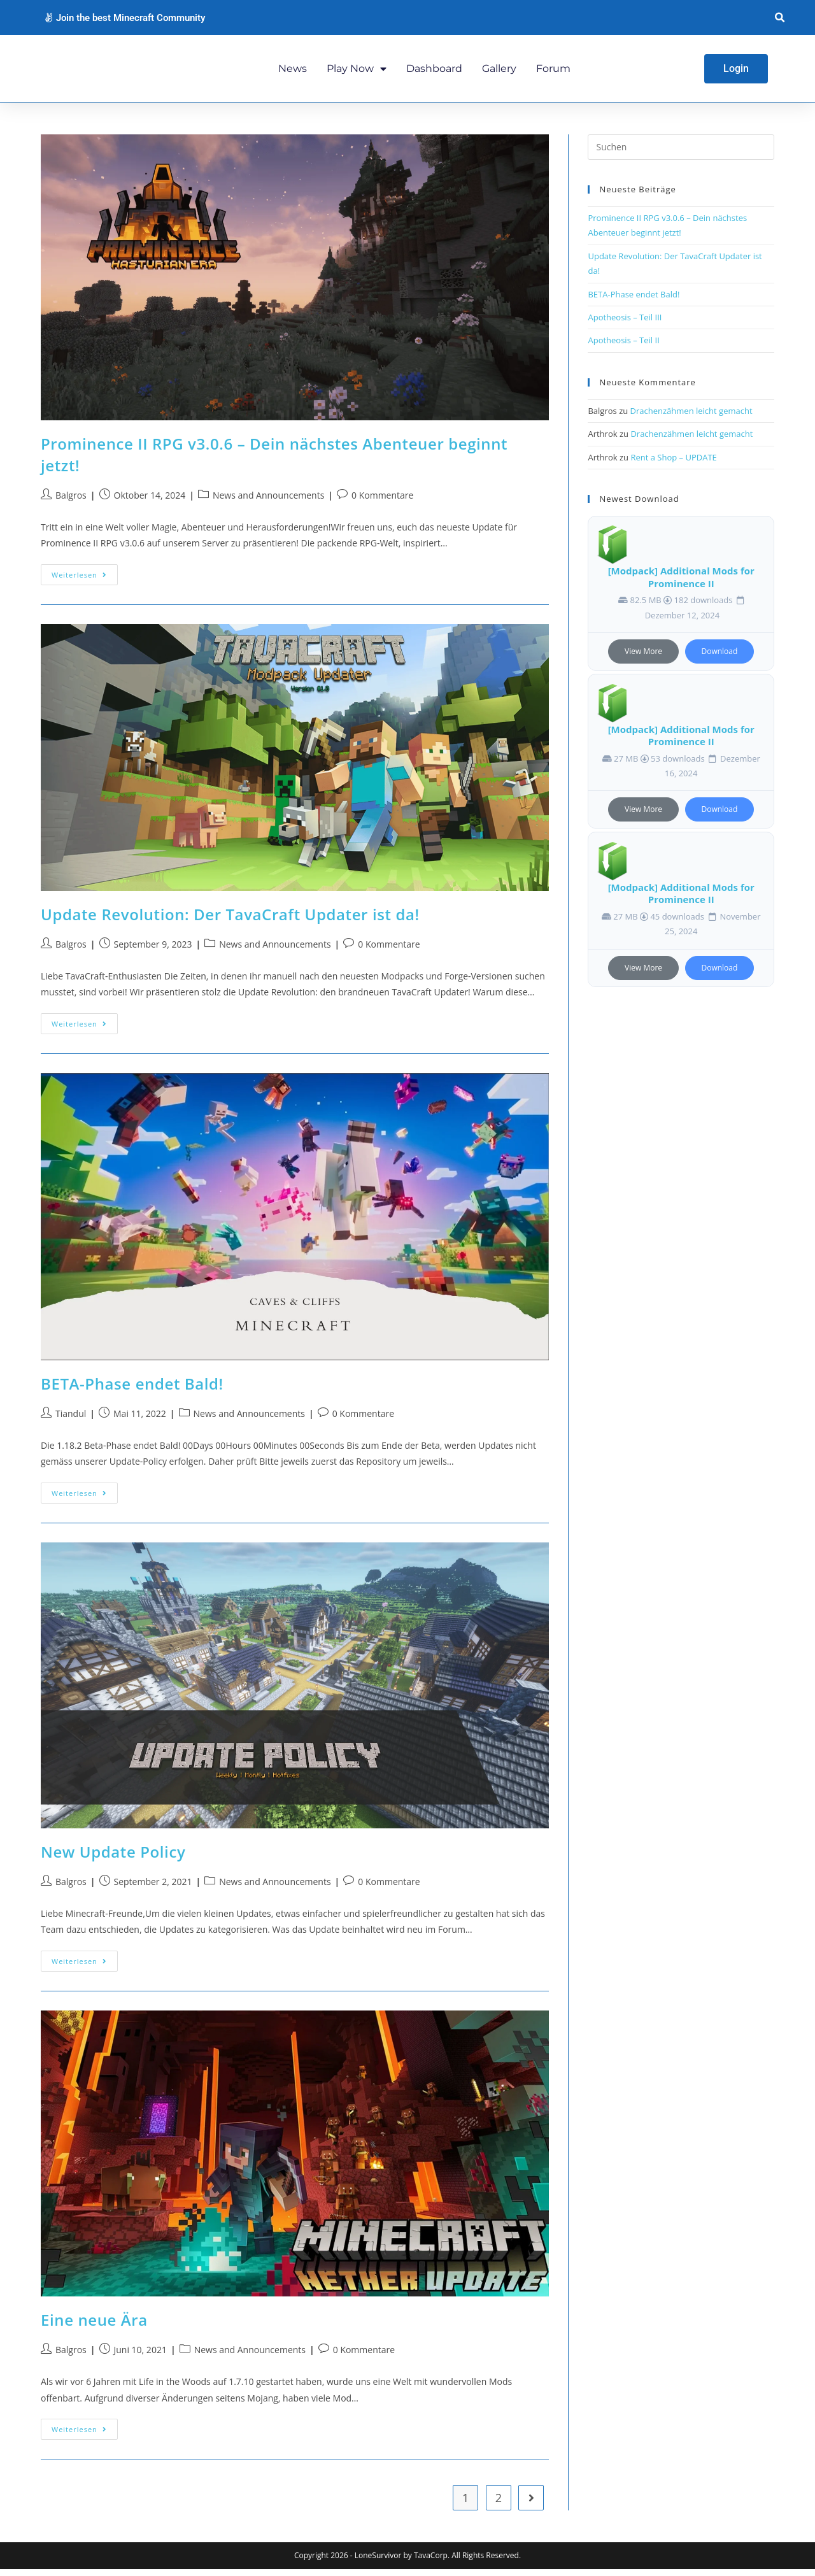 This screenshot has width=815, height=2576. What do you see at coordinates (673, 464) in the screenshot?
I see `Rent a Shop – UPDATE` at bounding box center [673, 464].